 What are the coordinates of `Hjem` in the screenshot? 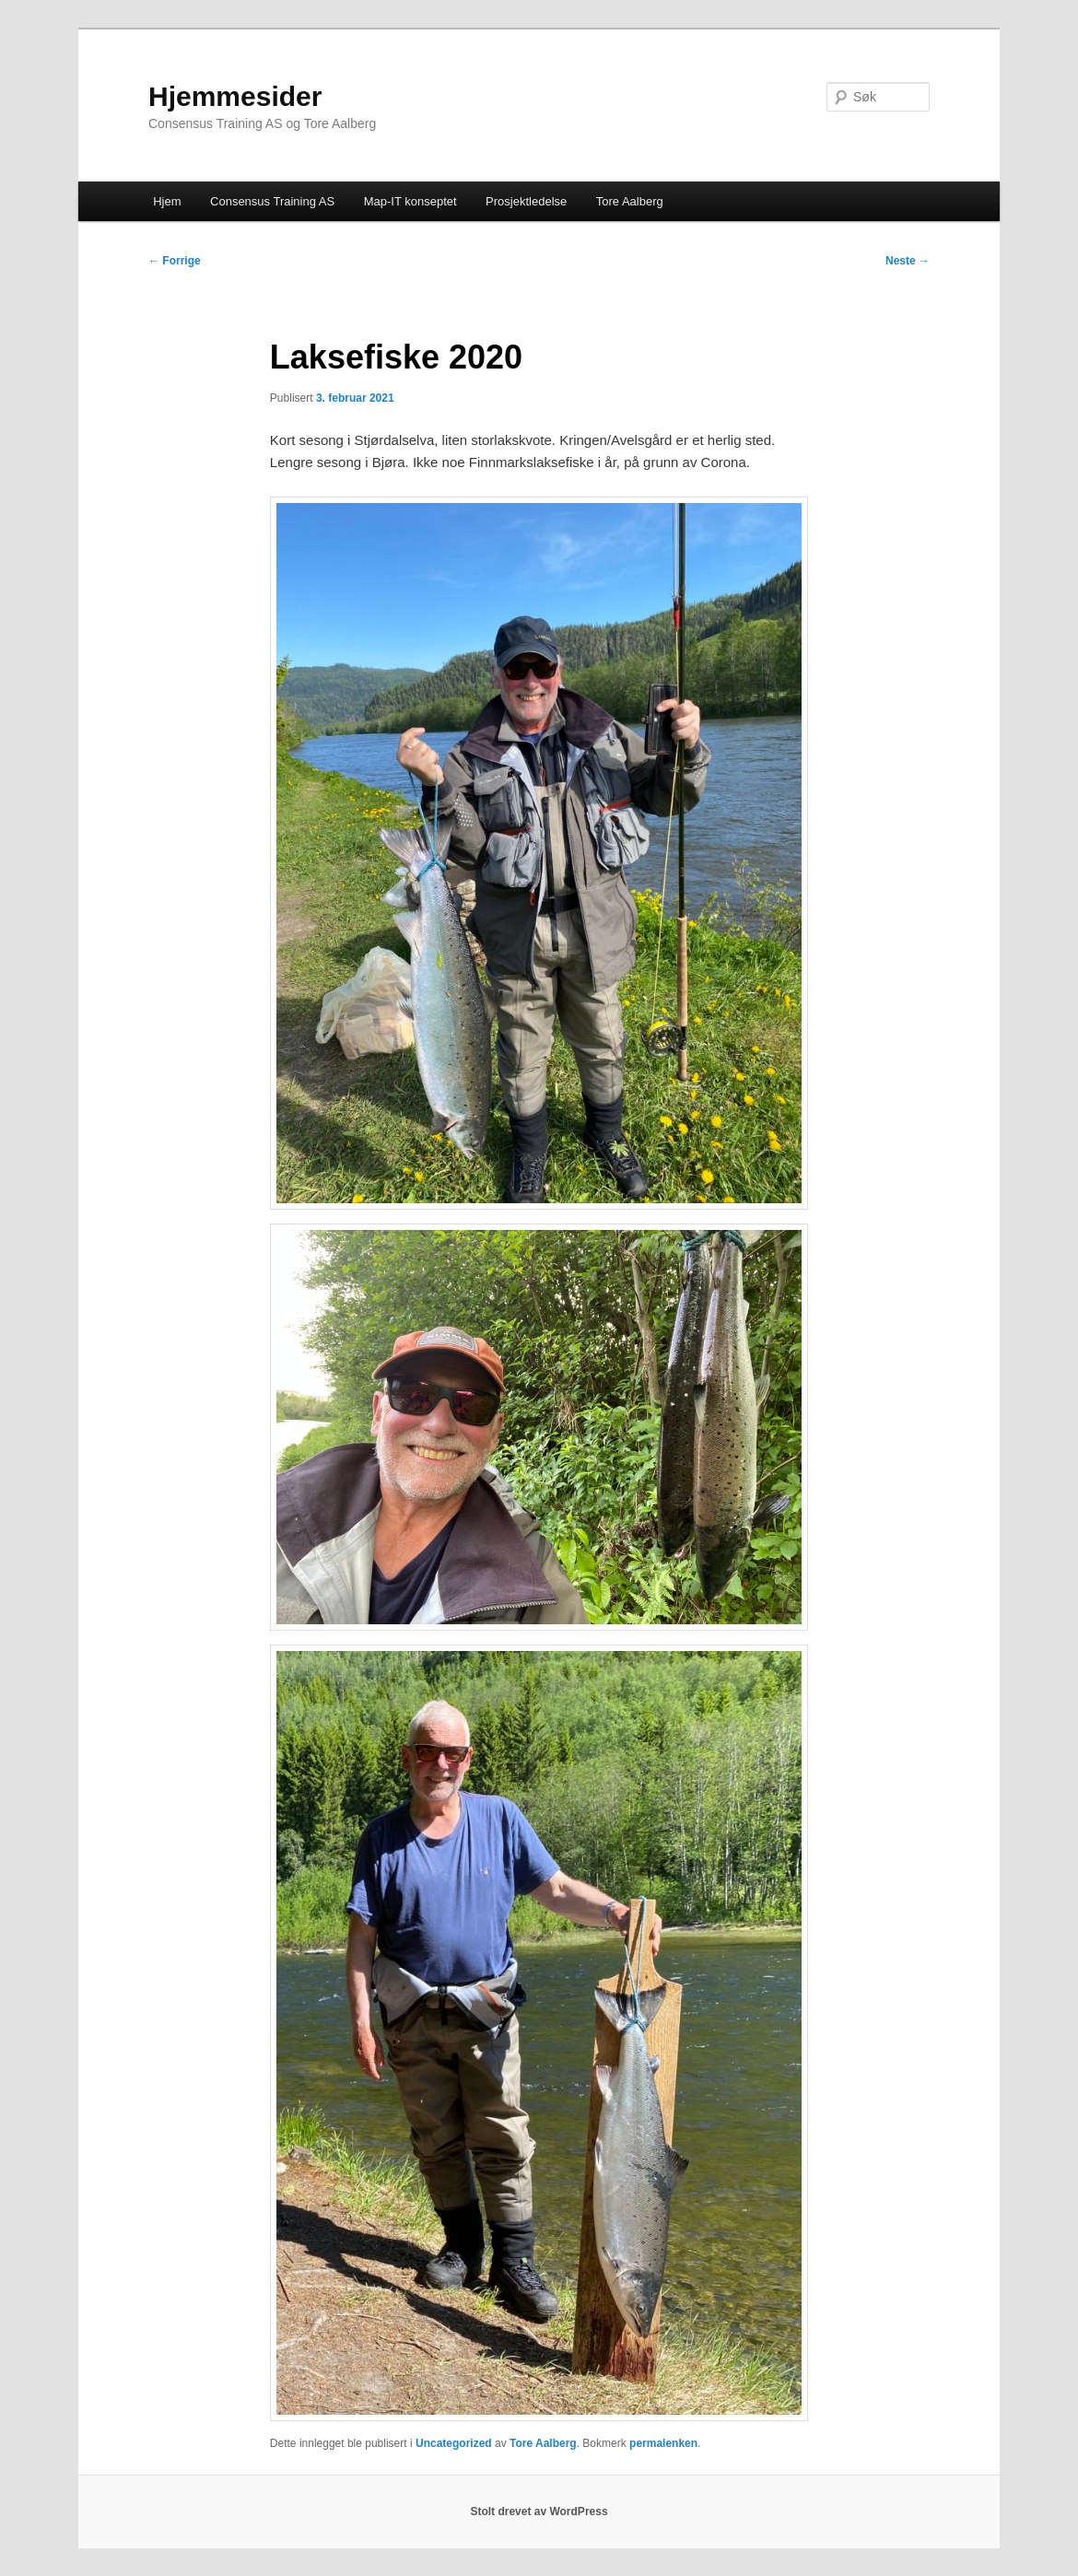 It's located at (167, 201).